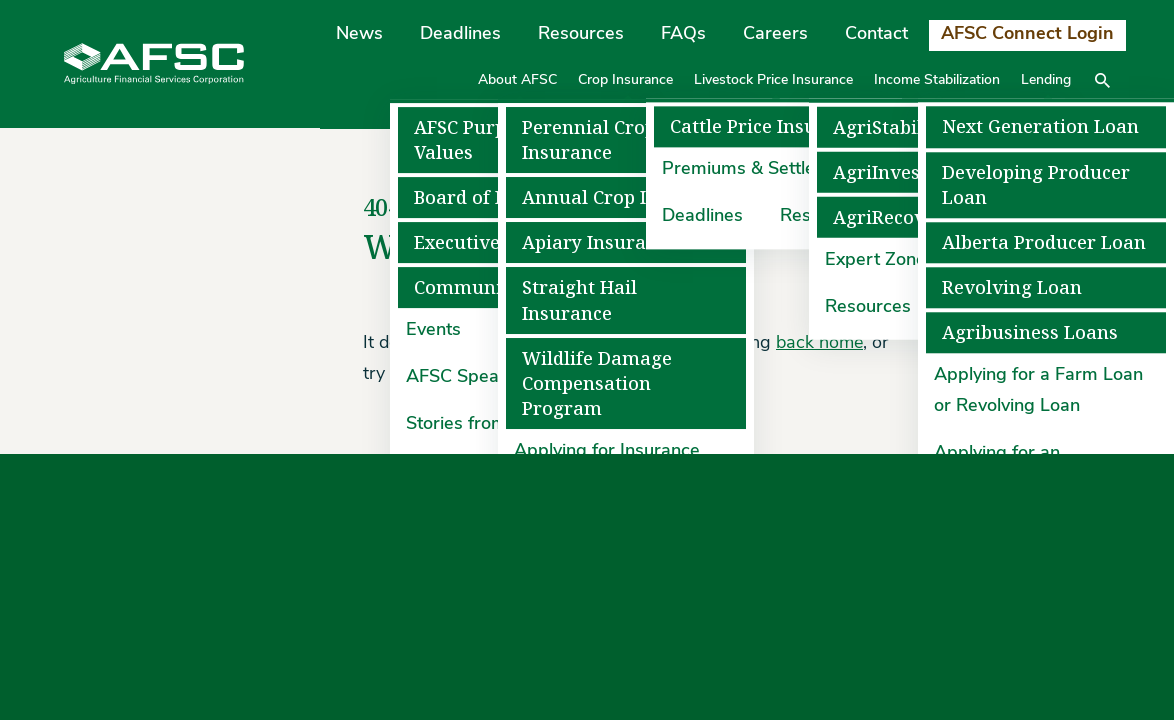 The image size is (1174, 720). I want to click on Lending, so click(1046, 80).